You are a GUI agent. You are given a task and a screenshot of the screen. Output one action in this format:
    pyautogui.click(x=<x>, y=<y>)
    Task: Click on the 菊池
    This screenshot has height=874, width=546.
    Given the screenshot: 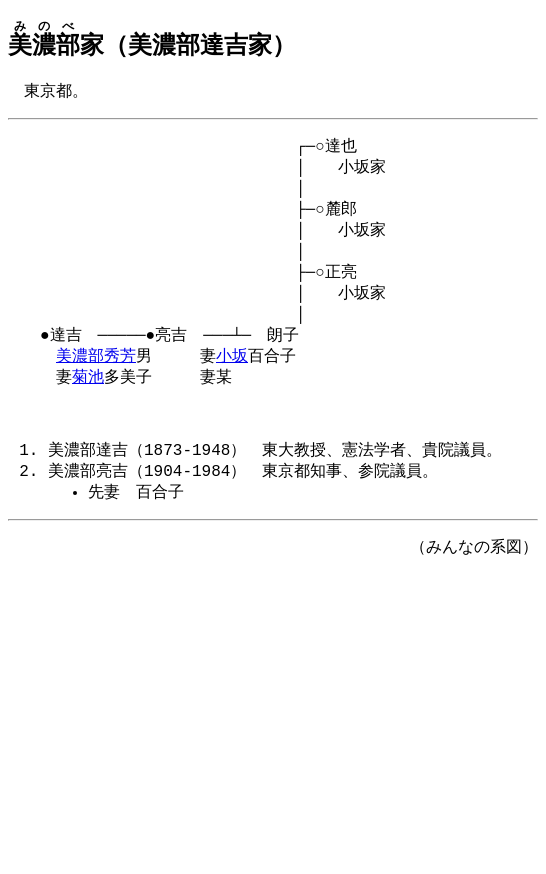 What is the action you would take?
    pyautogui.click(x=88, y=402)
    